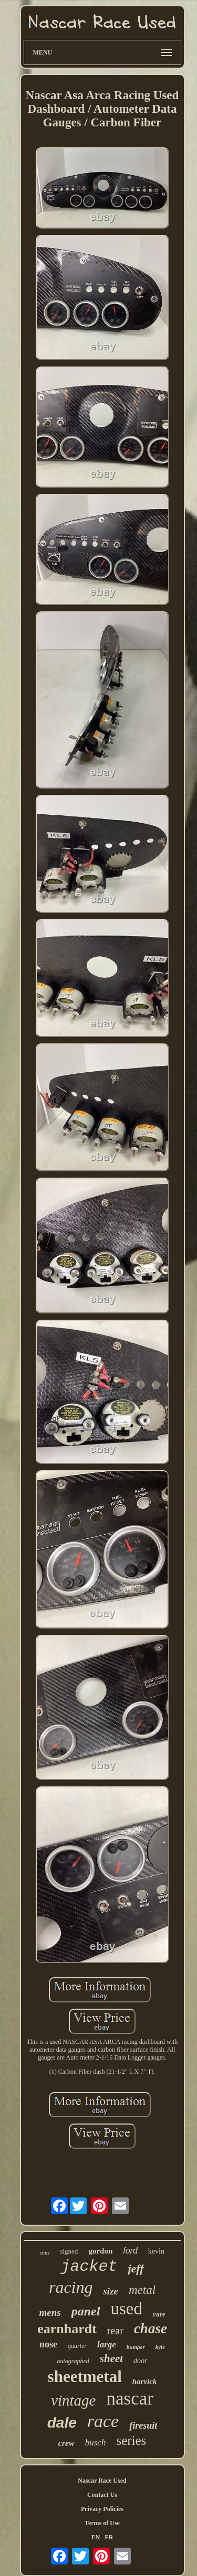 The width and height of the screenshot is (197, 2576). Describe the element at coordinates (126, 2308) in the screenshot. I see `used` at that location.